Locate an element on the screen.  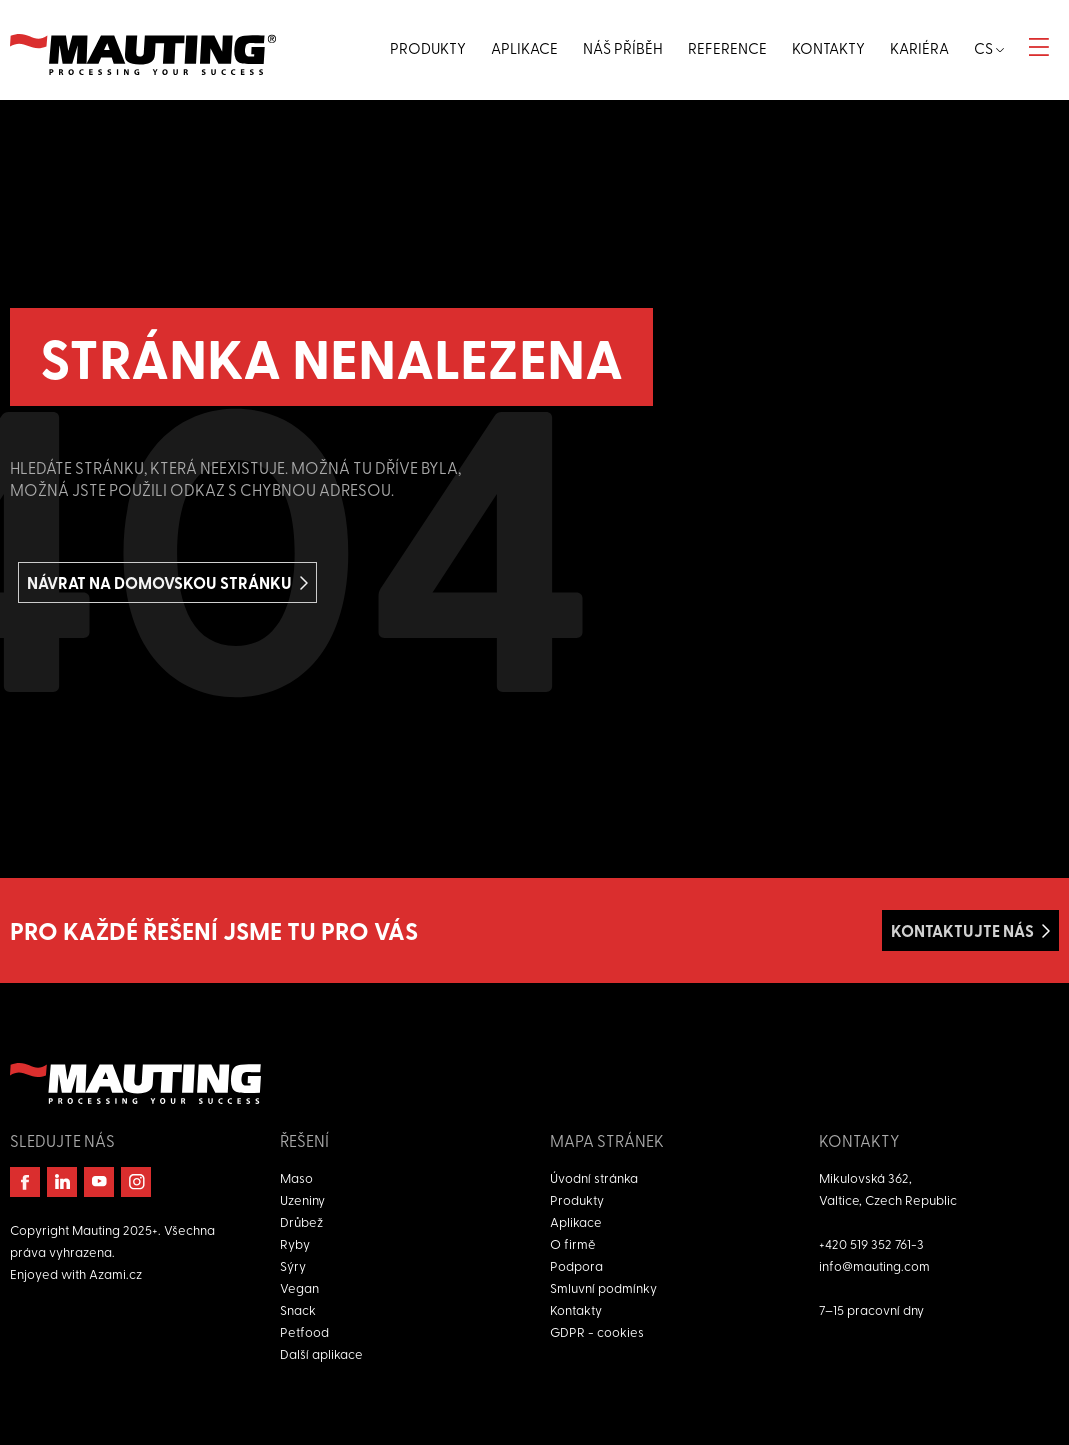
Sýry is located at coordinates (293, 1265).